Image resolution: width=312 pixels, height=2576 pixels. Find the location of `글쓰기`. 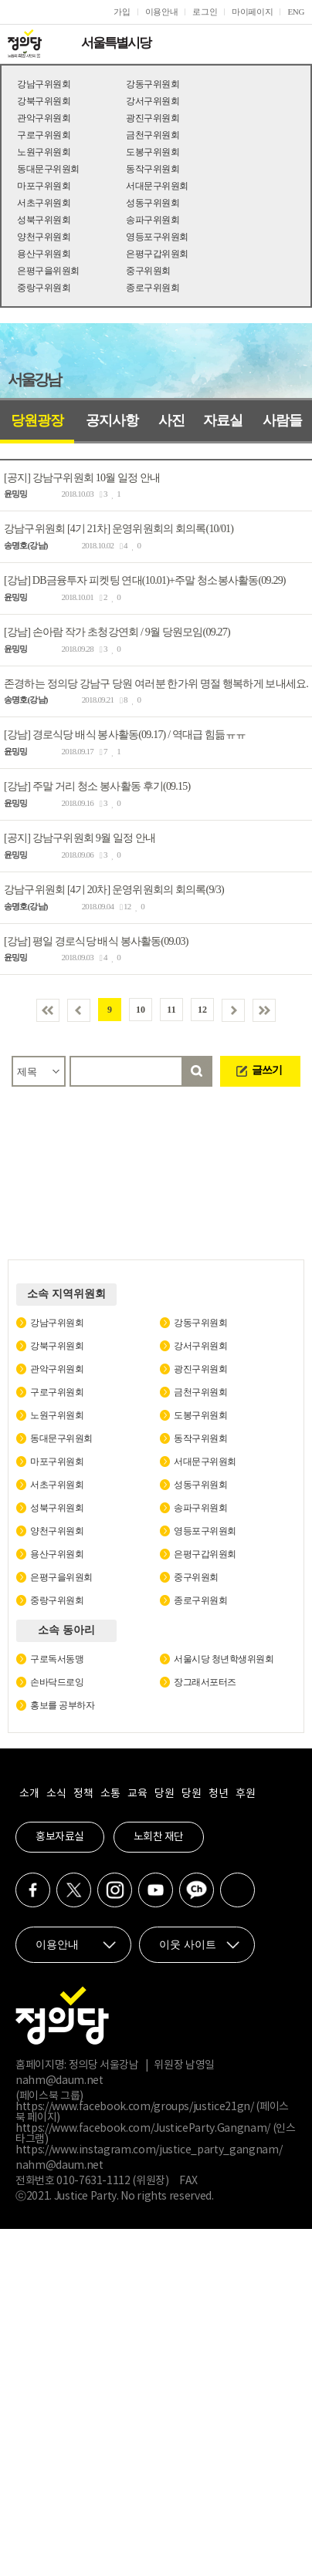

글쓰기 is located at coordinates (267, 1070).